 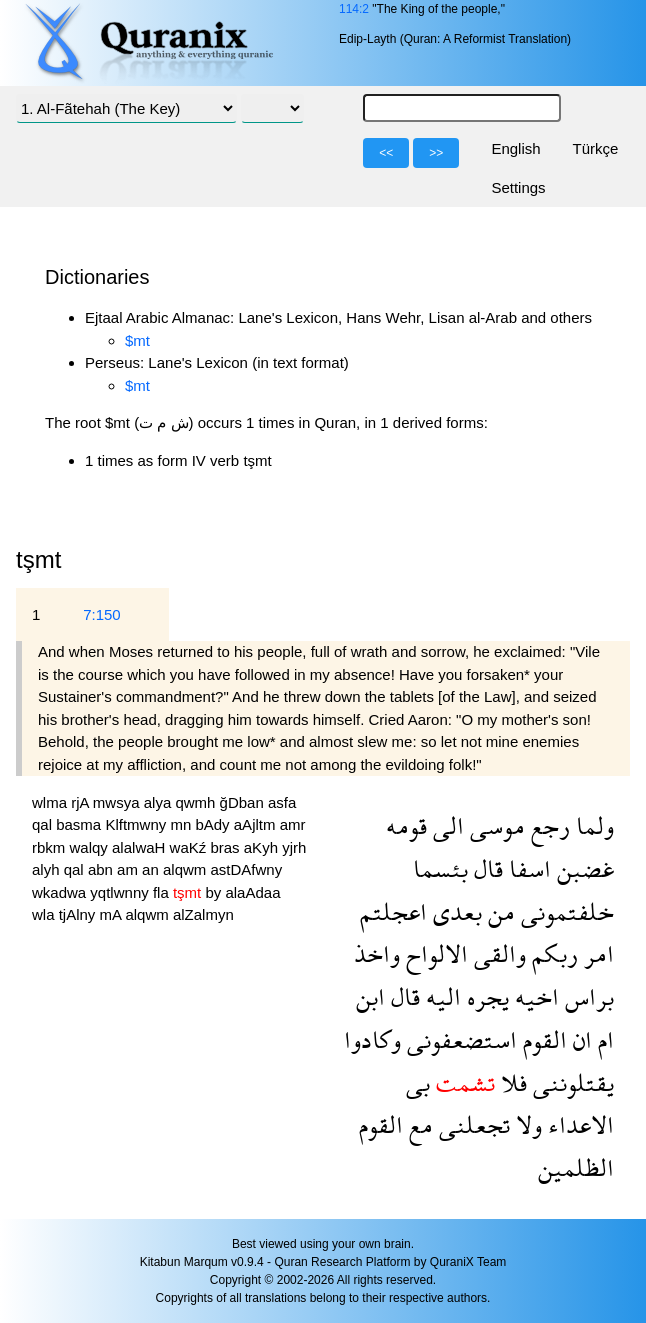 I want to click on اليه, so click(x=440, y=996).